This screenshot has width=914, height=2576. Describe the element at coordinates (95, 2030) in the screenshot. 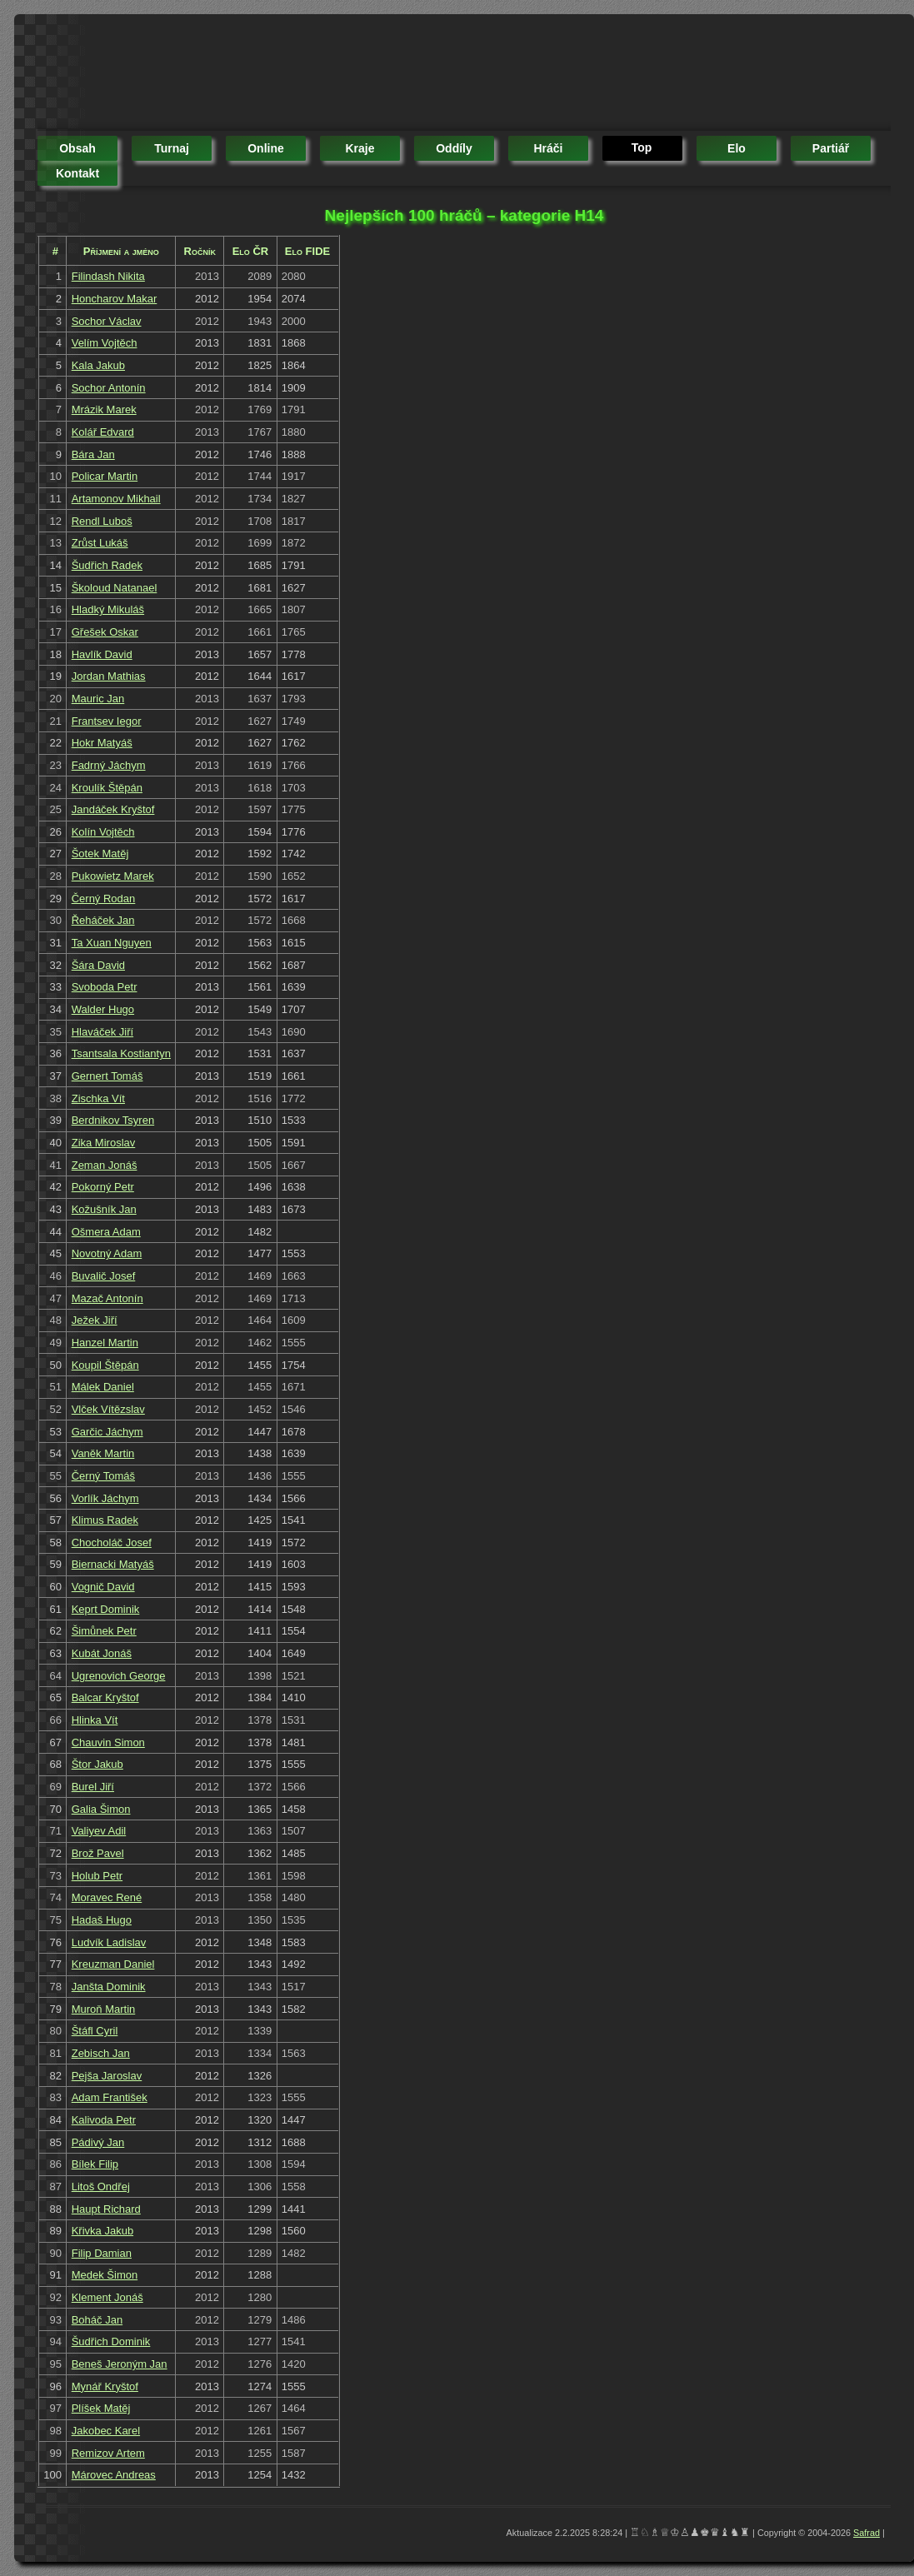

I see `Štáfl Cyril` at that location.